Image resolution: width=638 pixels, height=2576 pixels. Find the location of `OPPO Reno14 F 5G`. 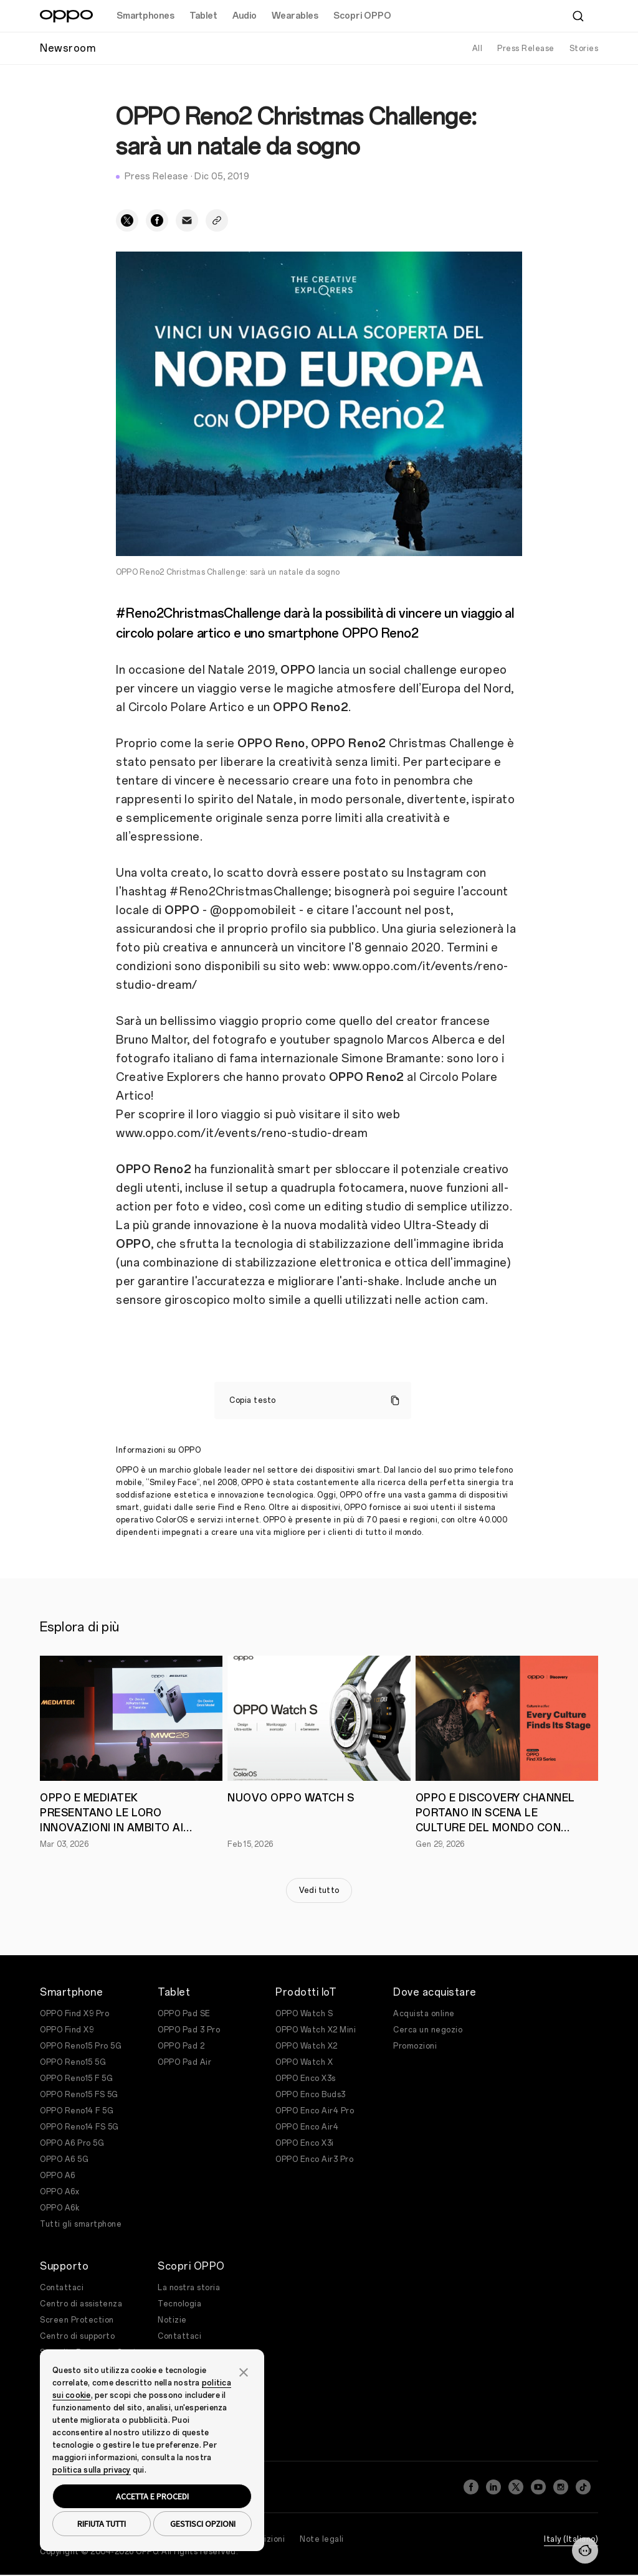

OPPO Reno14 F 5G is located at coordinates (76, 2111).